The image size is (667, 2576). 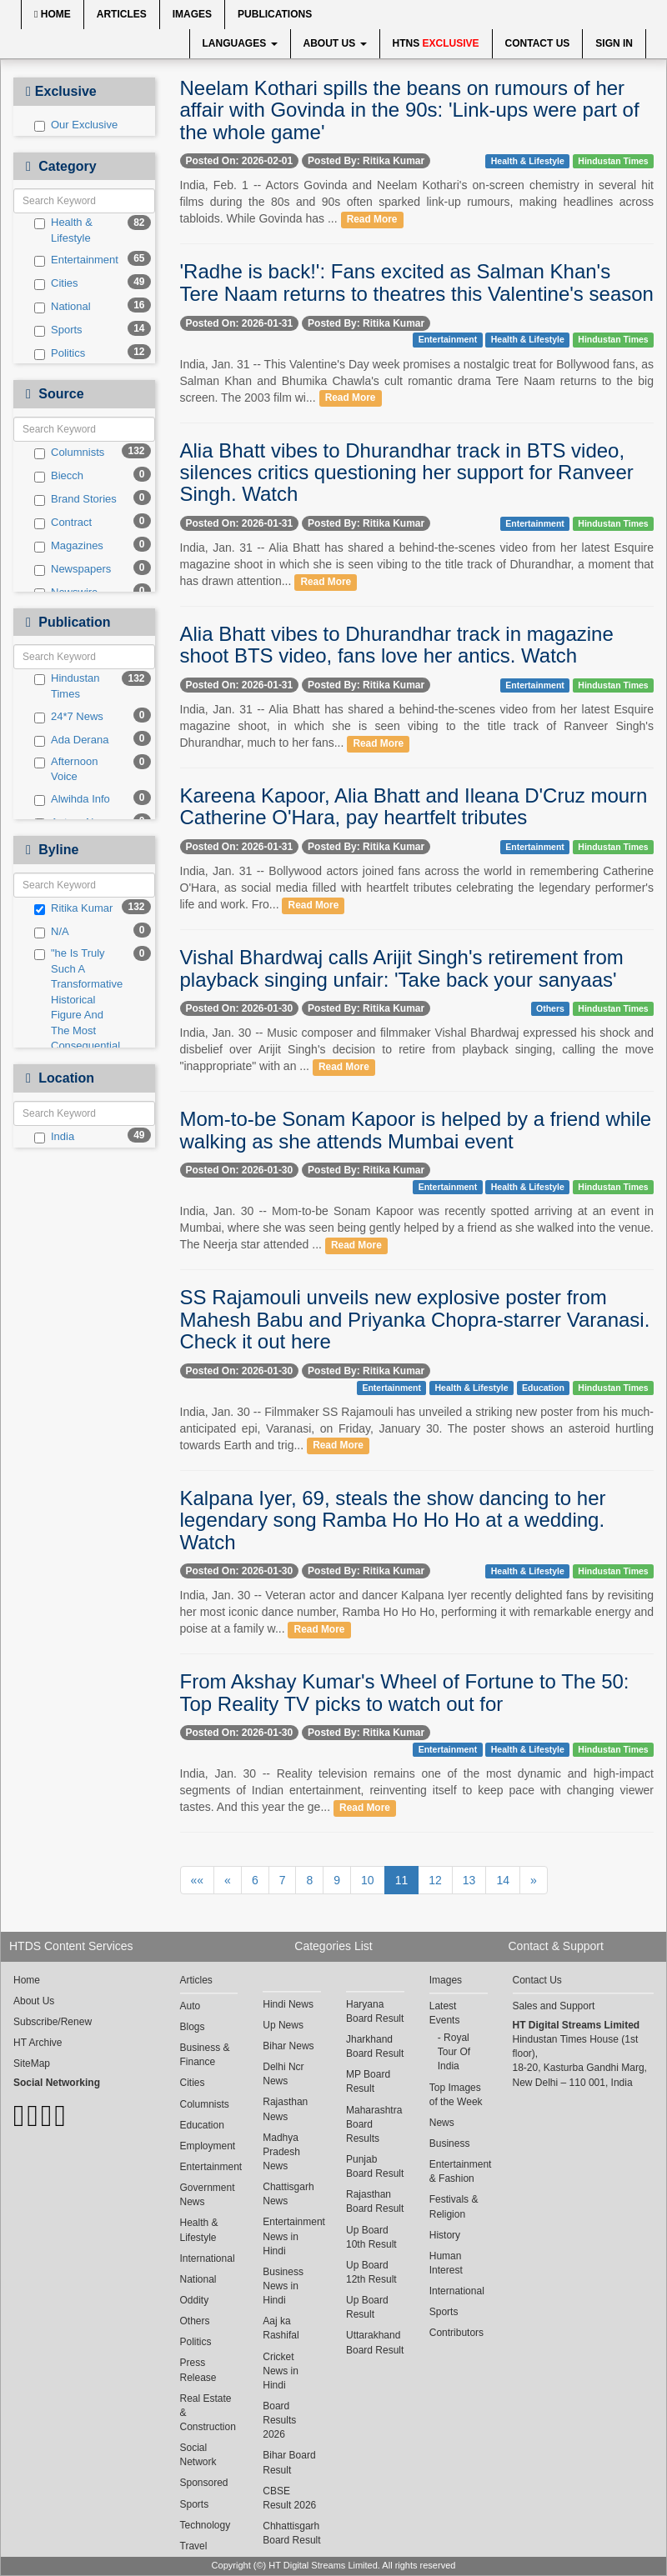 I want to click on Sales and Support, so click(x=554, y=2006).